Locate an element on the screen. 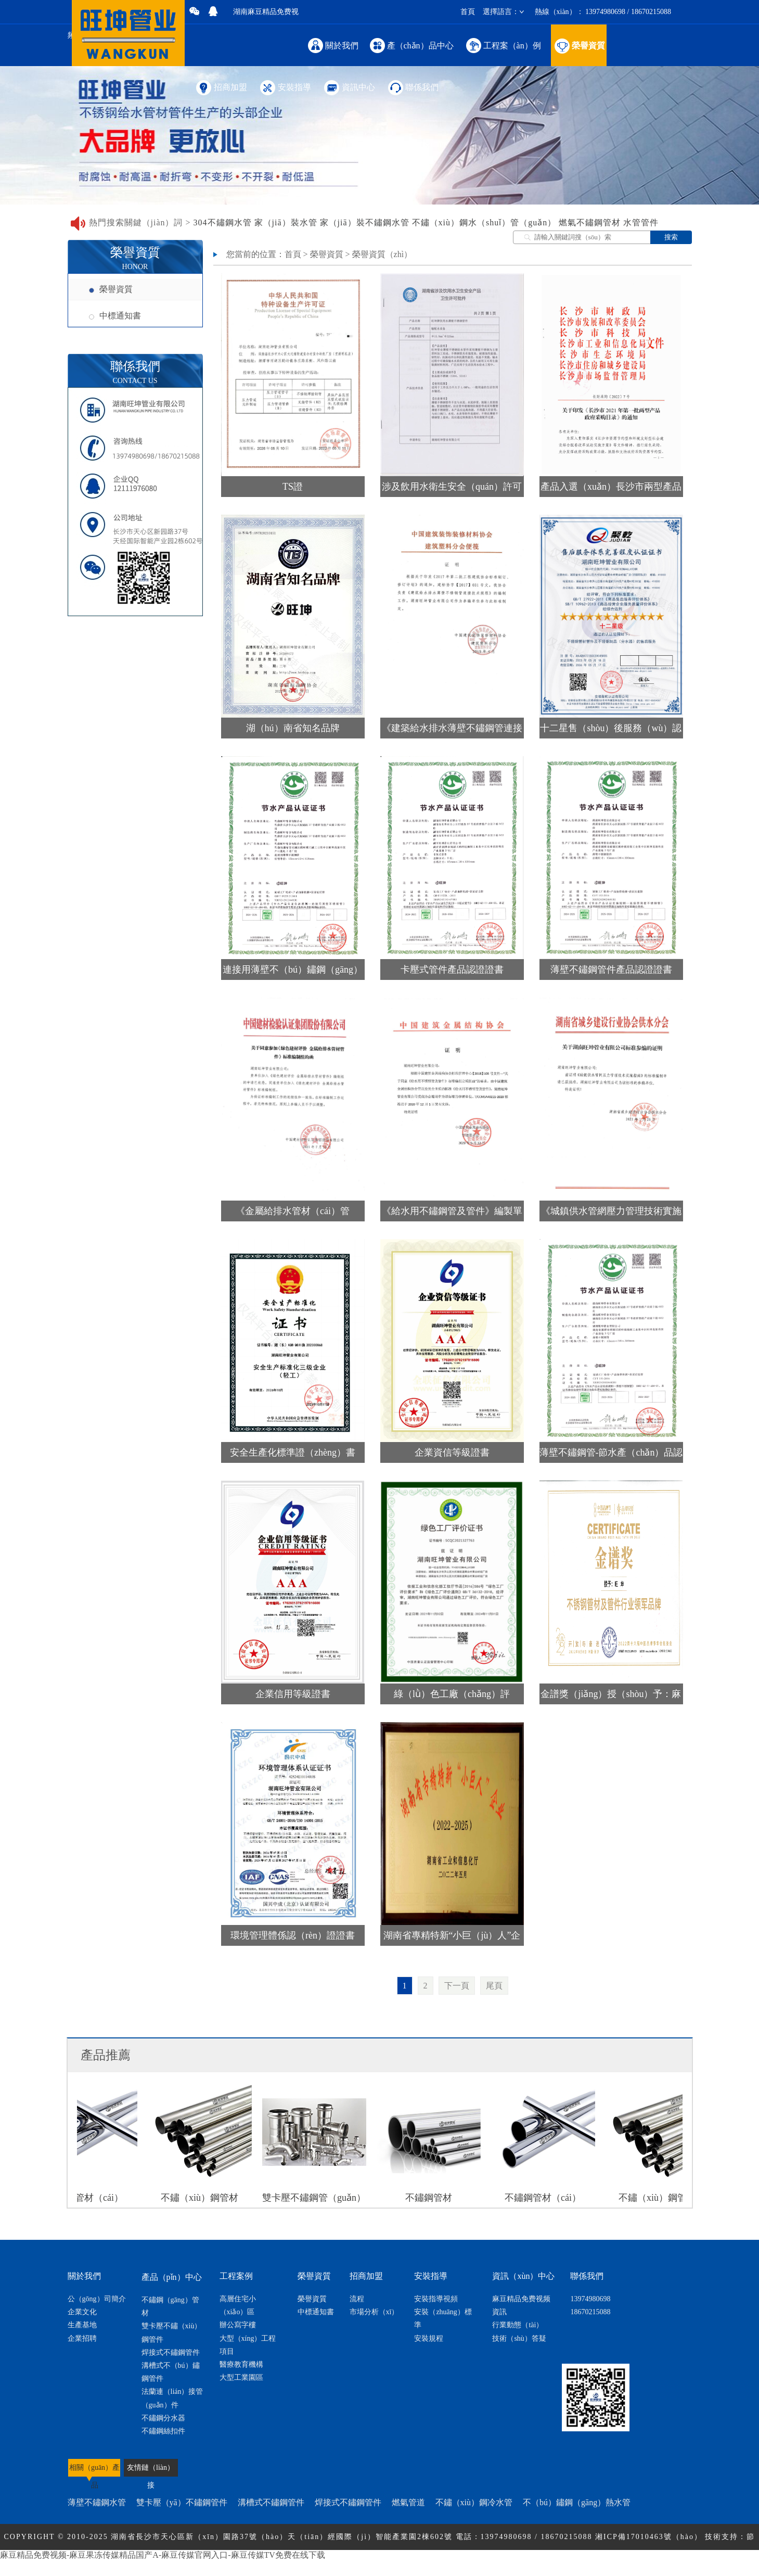 This screenshot has height=2576, width=759. 相關（guān）產品 is located at coordinates (94, 2473).